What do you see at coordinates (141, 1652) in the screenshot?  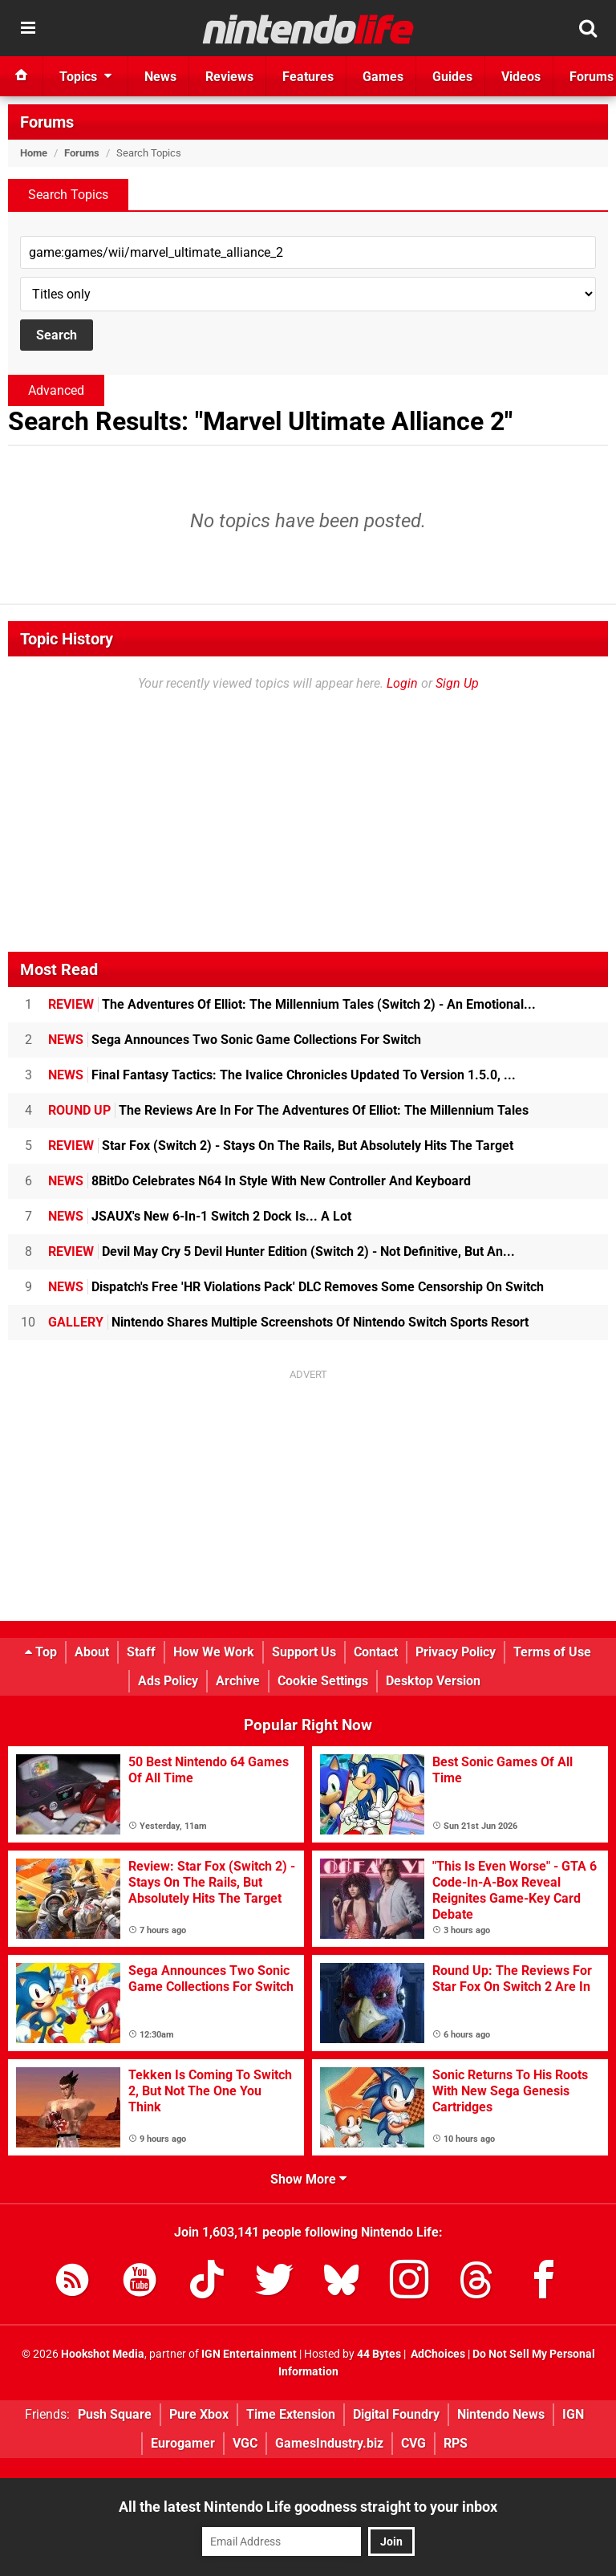 I see `Staff` at bounding box center [141, 1652].